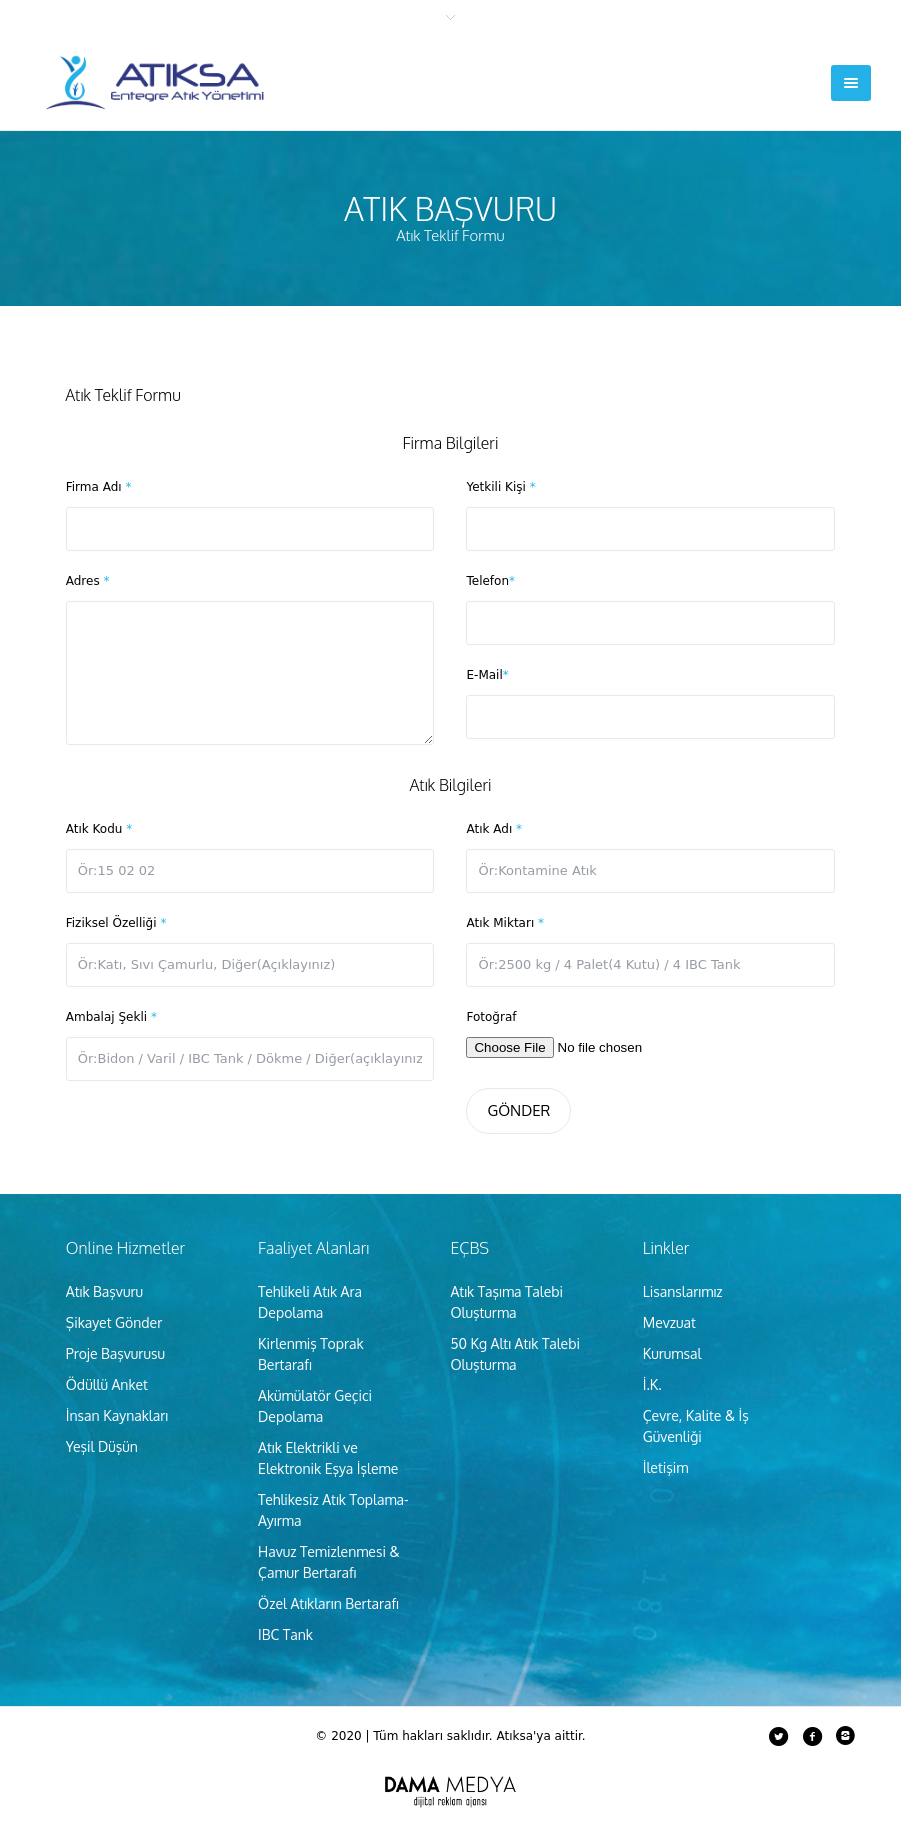 This screenshot has height=1835, width=901. What do you see at coordinates (487, 675) in the screenshot?
I see `E-Mail` at bounding box center [487, 675].